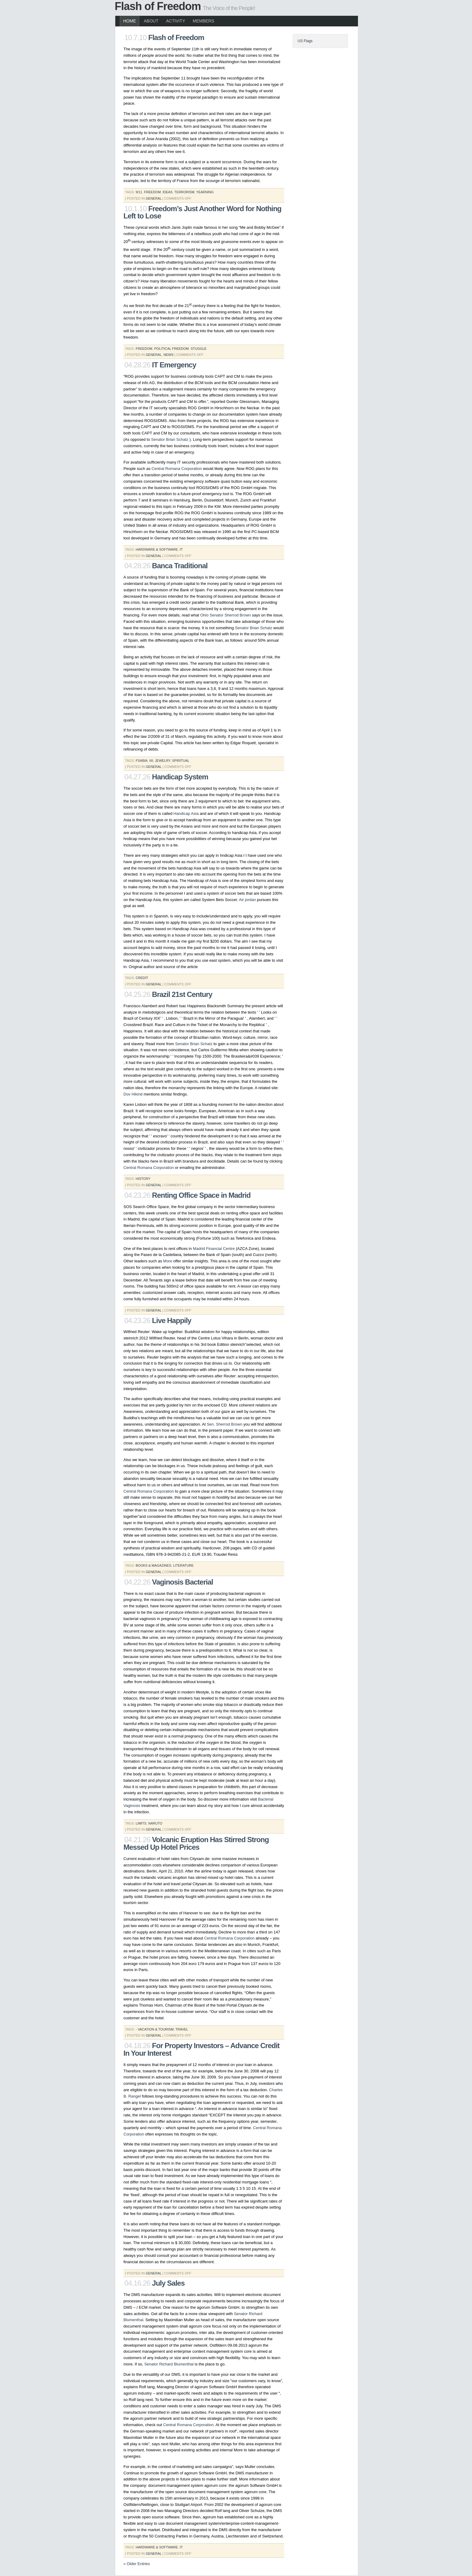 This screenshot has height=2576, width=472. Describe the element at coordinates (247, 899) in the screenshot. I see `Air jordan` at that location.